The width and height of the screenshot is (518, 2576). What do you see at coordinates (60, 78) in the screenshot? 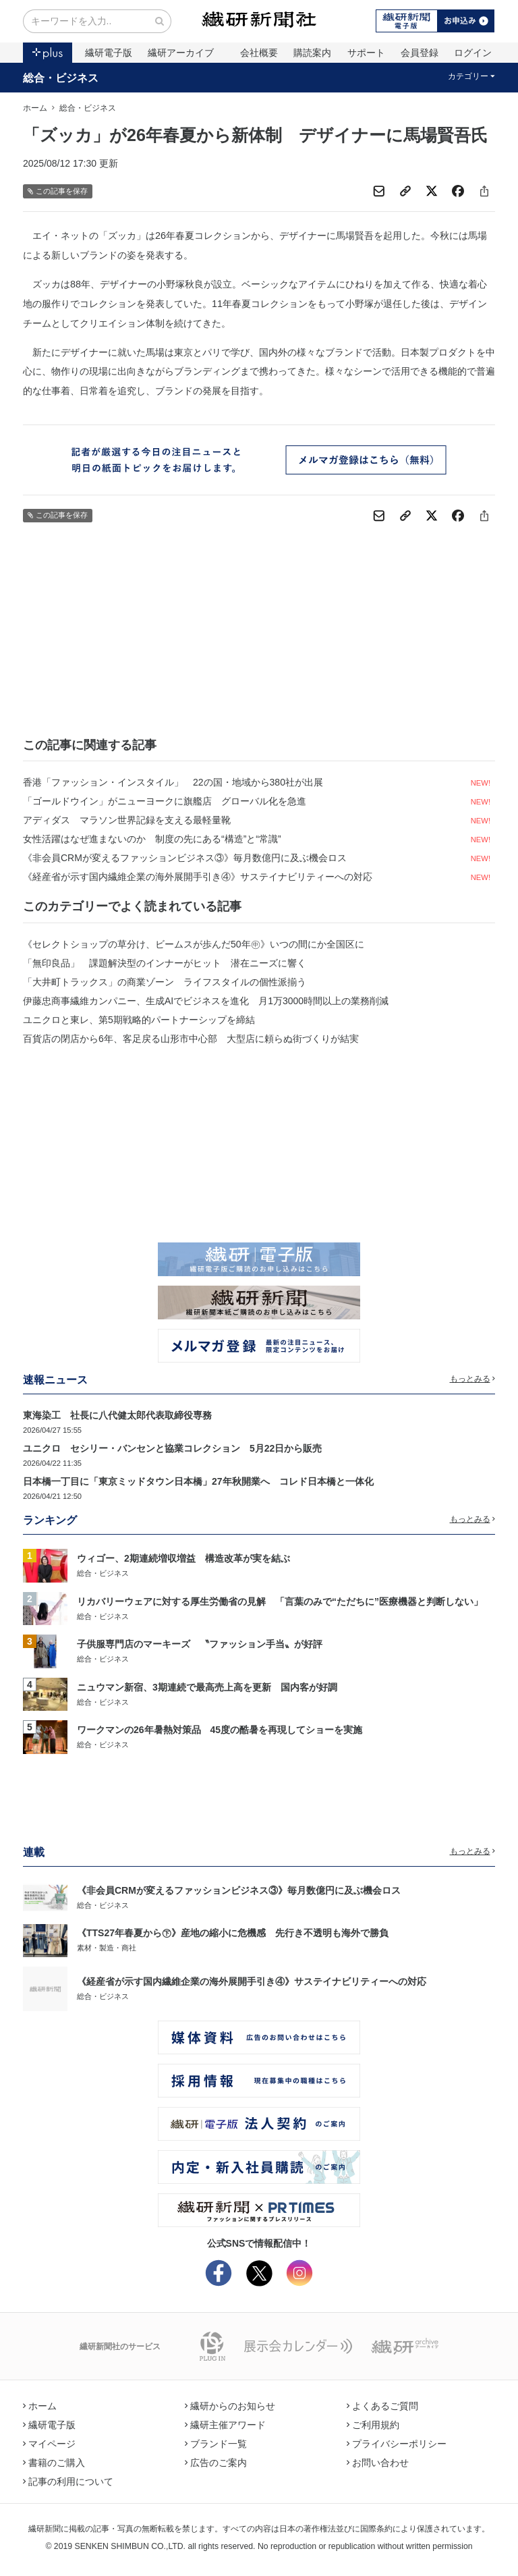
I see `総合・ビジネス` at bounding box center [60, 78].